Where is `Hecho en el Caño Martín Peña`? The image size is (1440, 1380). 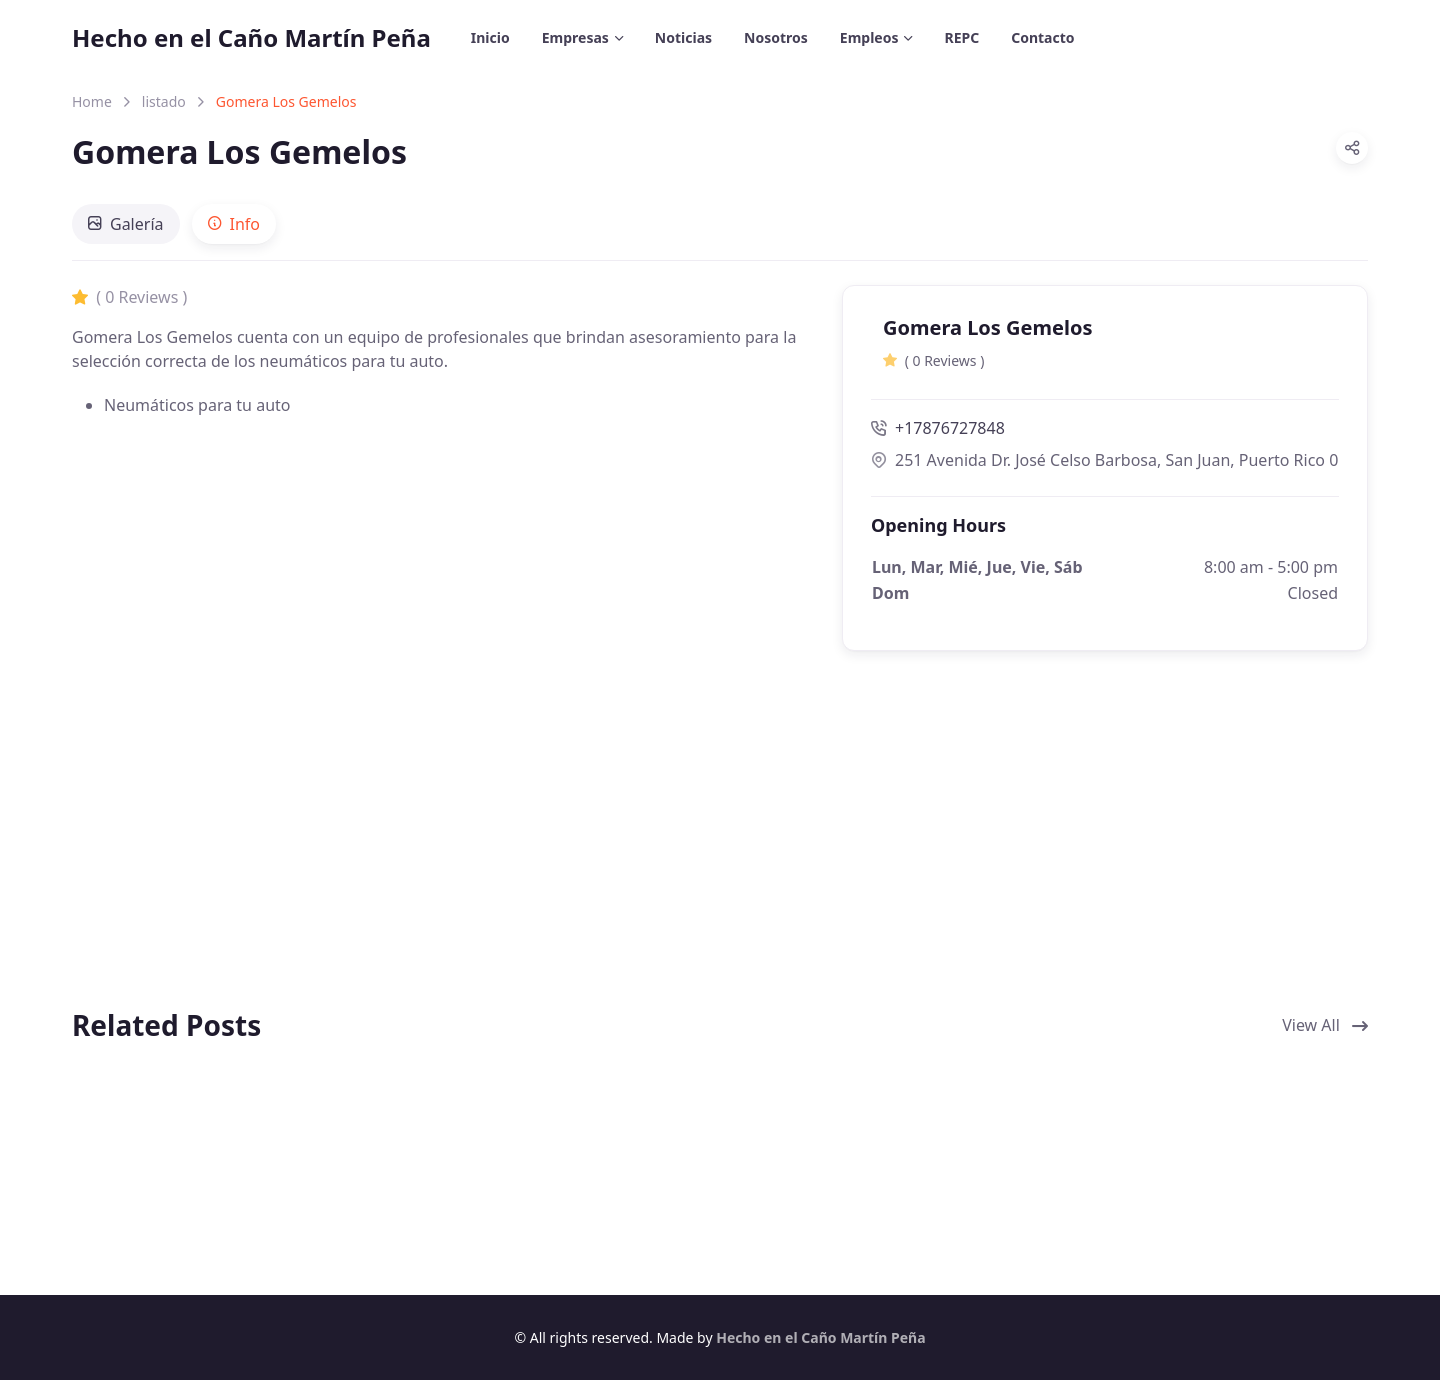 Hecho en el Caño Martín Peña is located at coordinates (251, 37).